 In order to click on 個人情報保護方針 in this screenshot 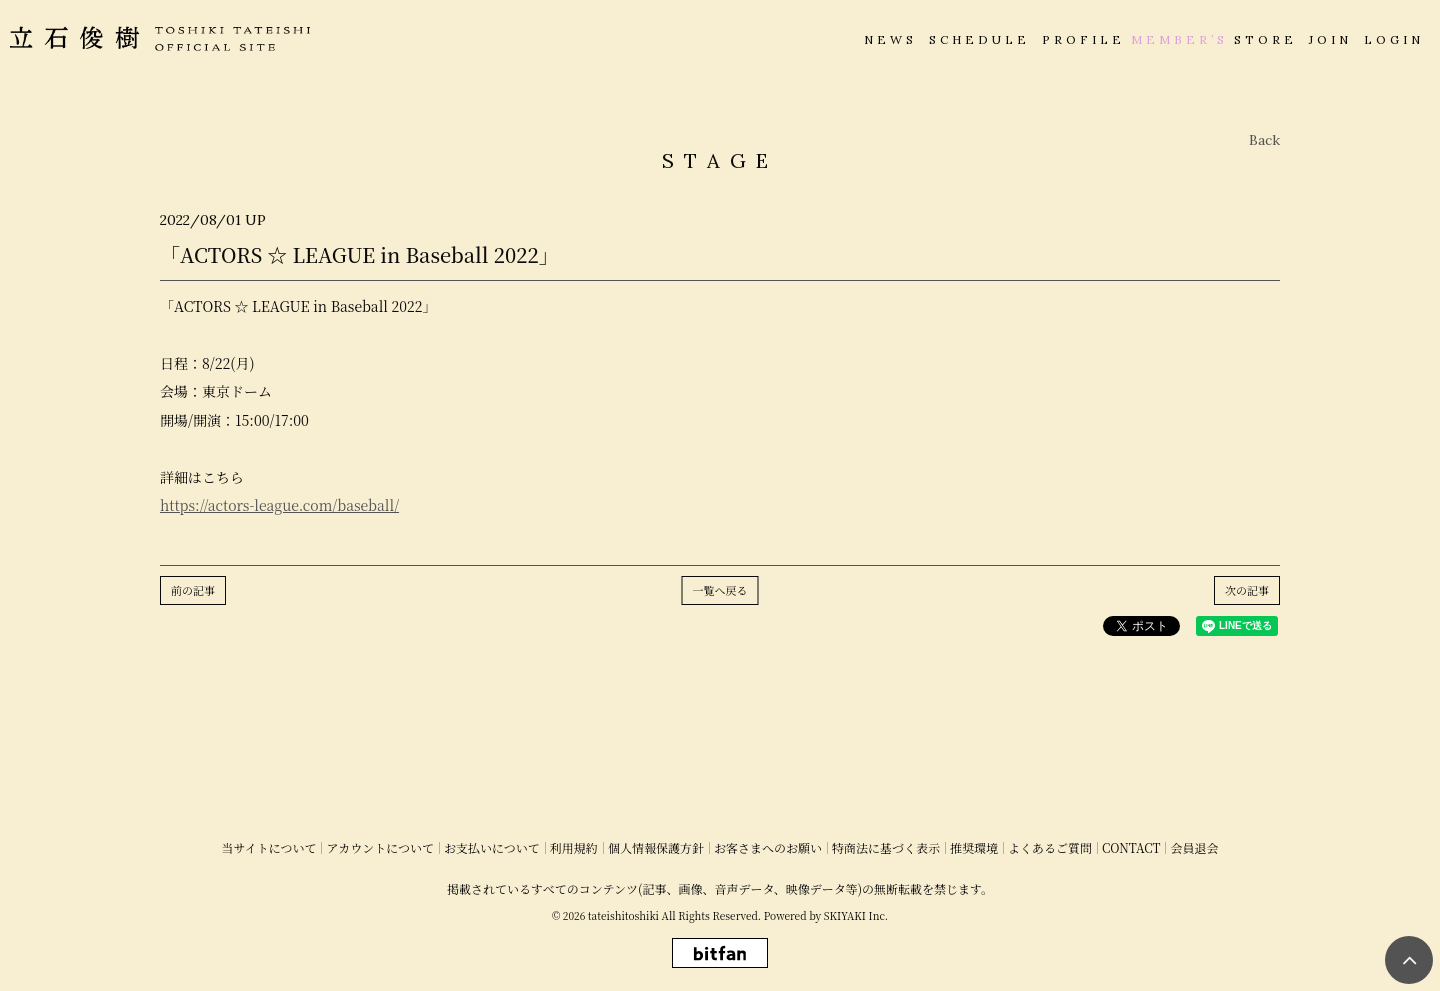, I will do `click(656, 847)`.